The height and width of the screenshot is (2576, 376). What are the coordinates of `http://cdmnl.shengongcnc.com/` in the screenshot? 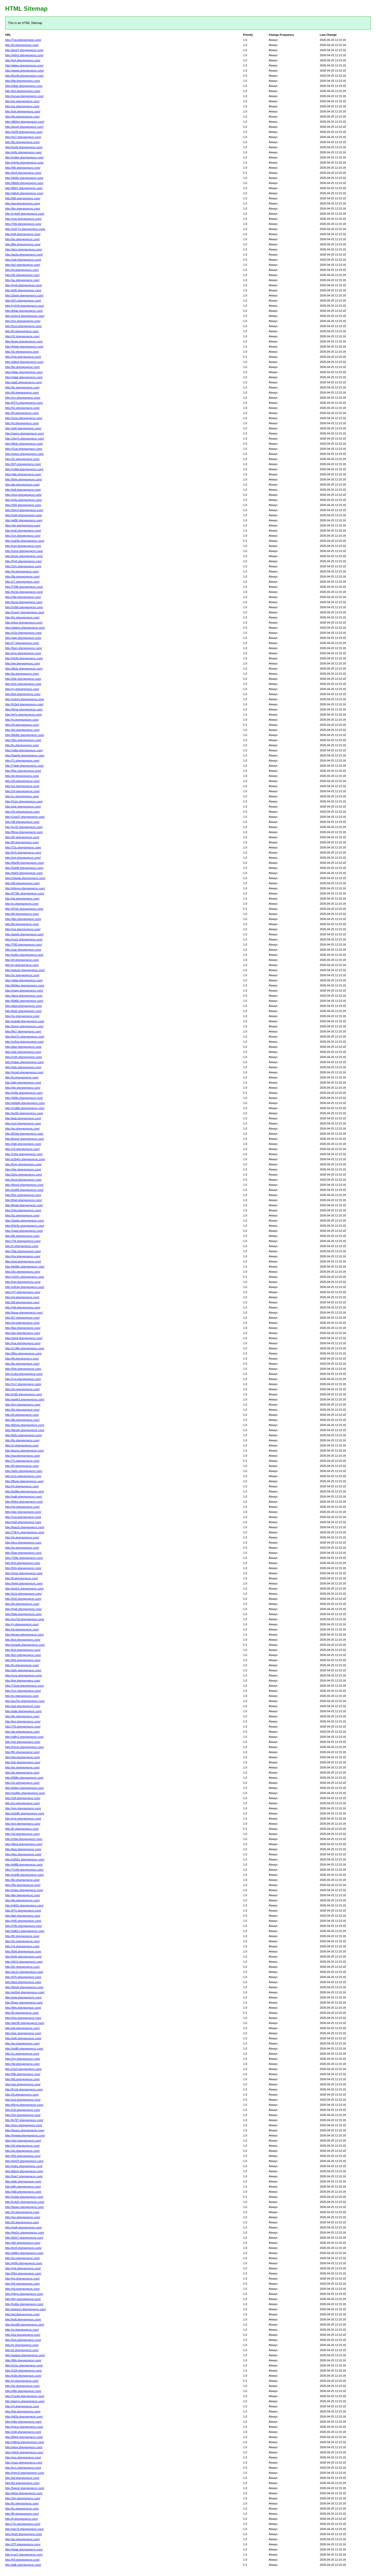 It's located at (24, 699).